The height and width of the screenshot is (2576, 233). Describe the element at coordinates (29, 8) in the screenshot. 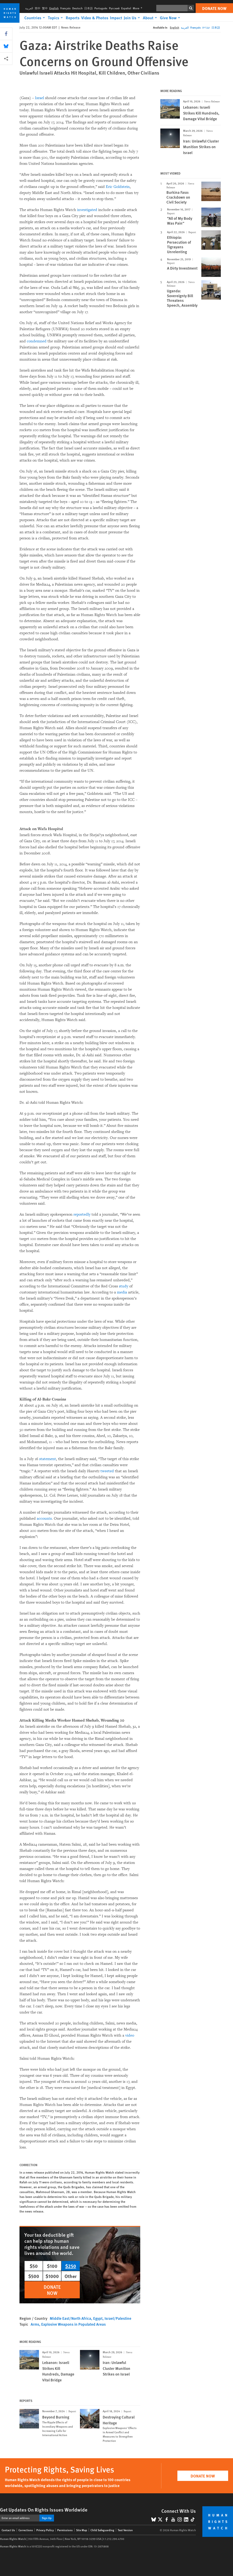

I see `العربية` at that location.